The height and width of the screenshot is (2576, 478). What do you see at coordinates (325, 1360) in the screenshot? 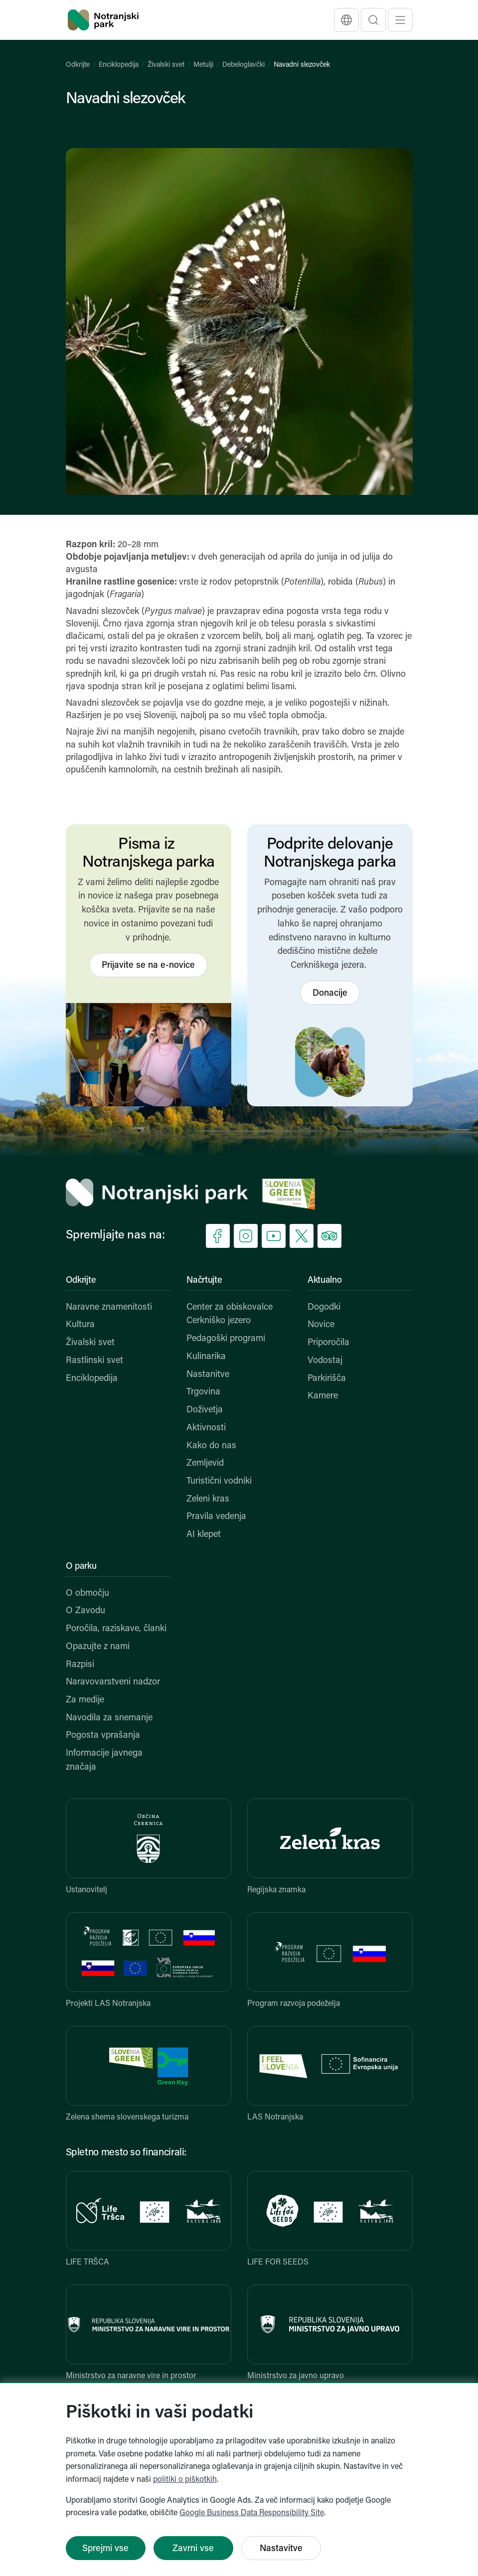
I see `Vodostaj` at bounding box center [325, 1360].